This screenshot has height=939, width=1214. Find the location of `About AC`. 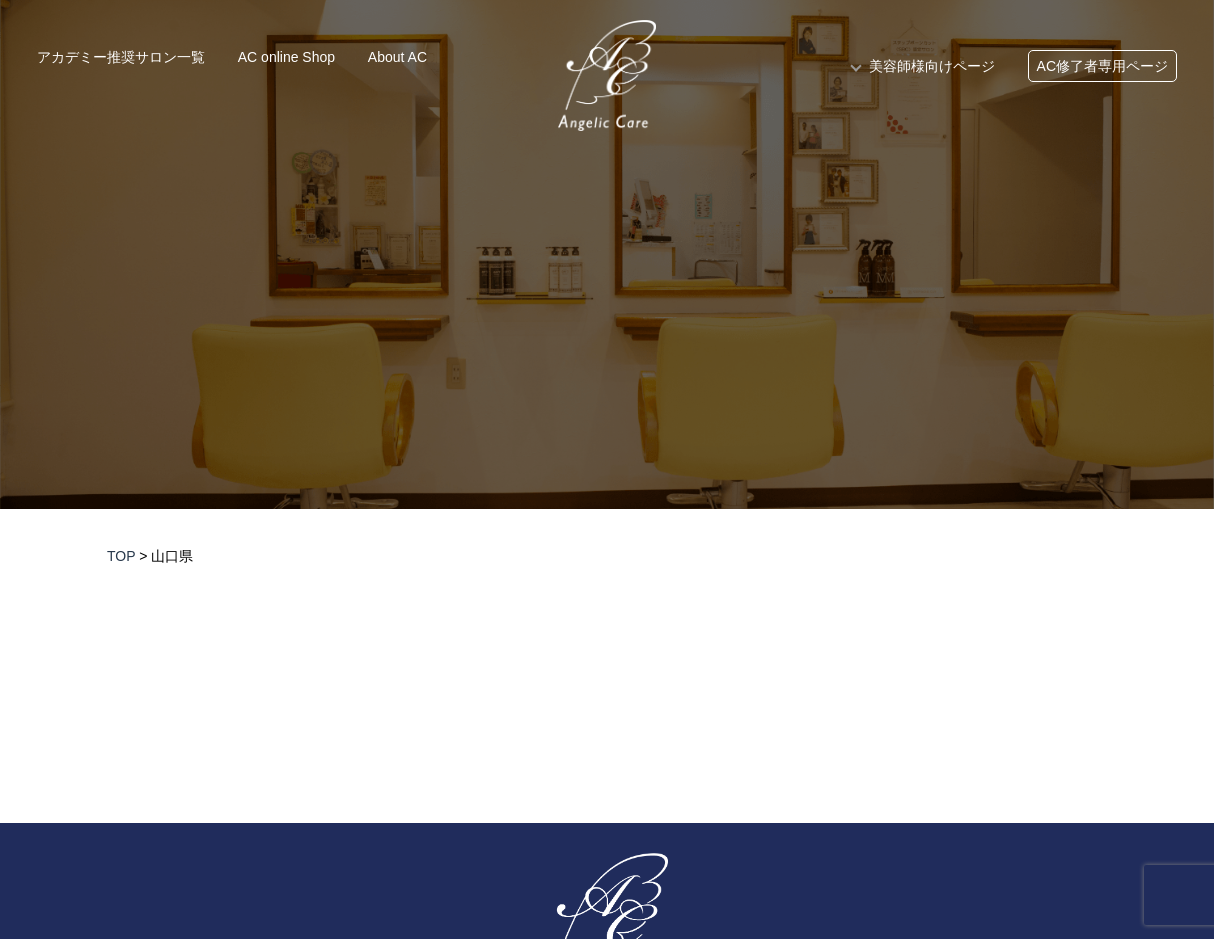

About AC is located at coordinates (397, 57).